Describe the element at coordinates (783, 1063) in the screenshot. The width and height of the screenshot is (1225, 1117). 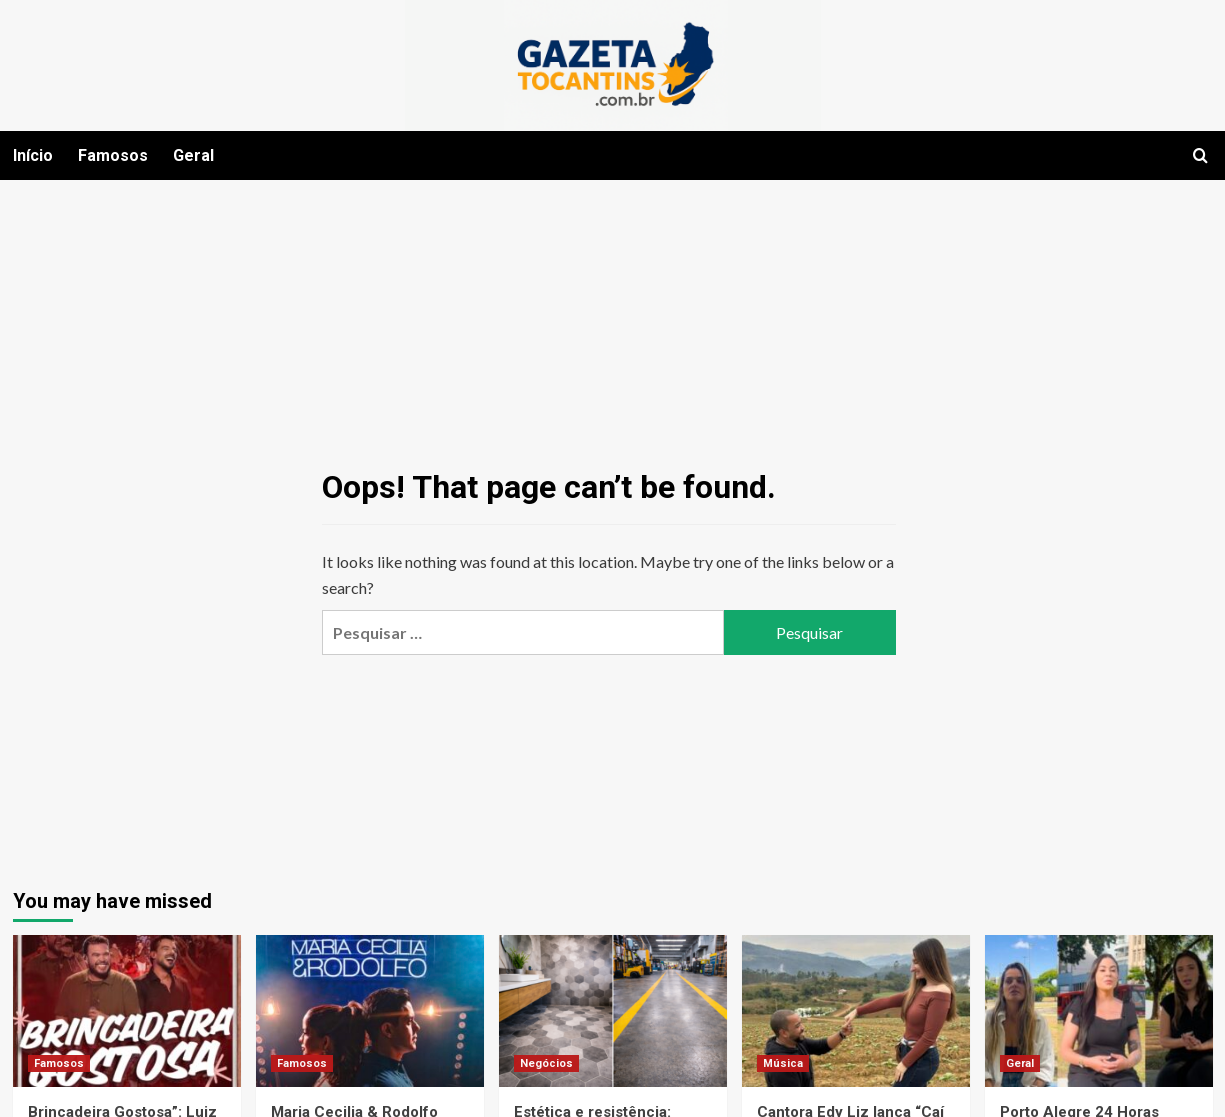
I see `Música [View all posts in Música]` at that location.